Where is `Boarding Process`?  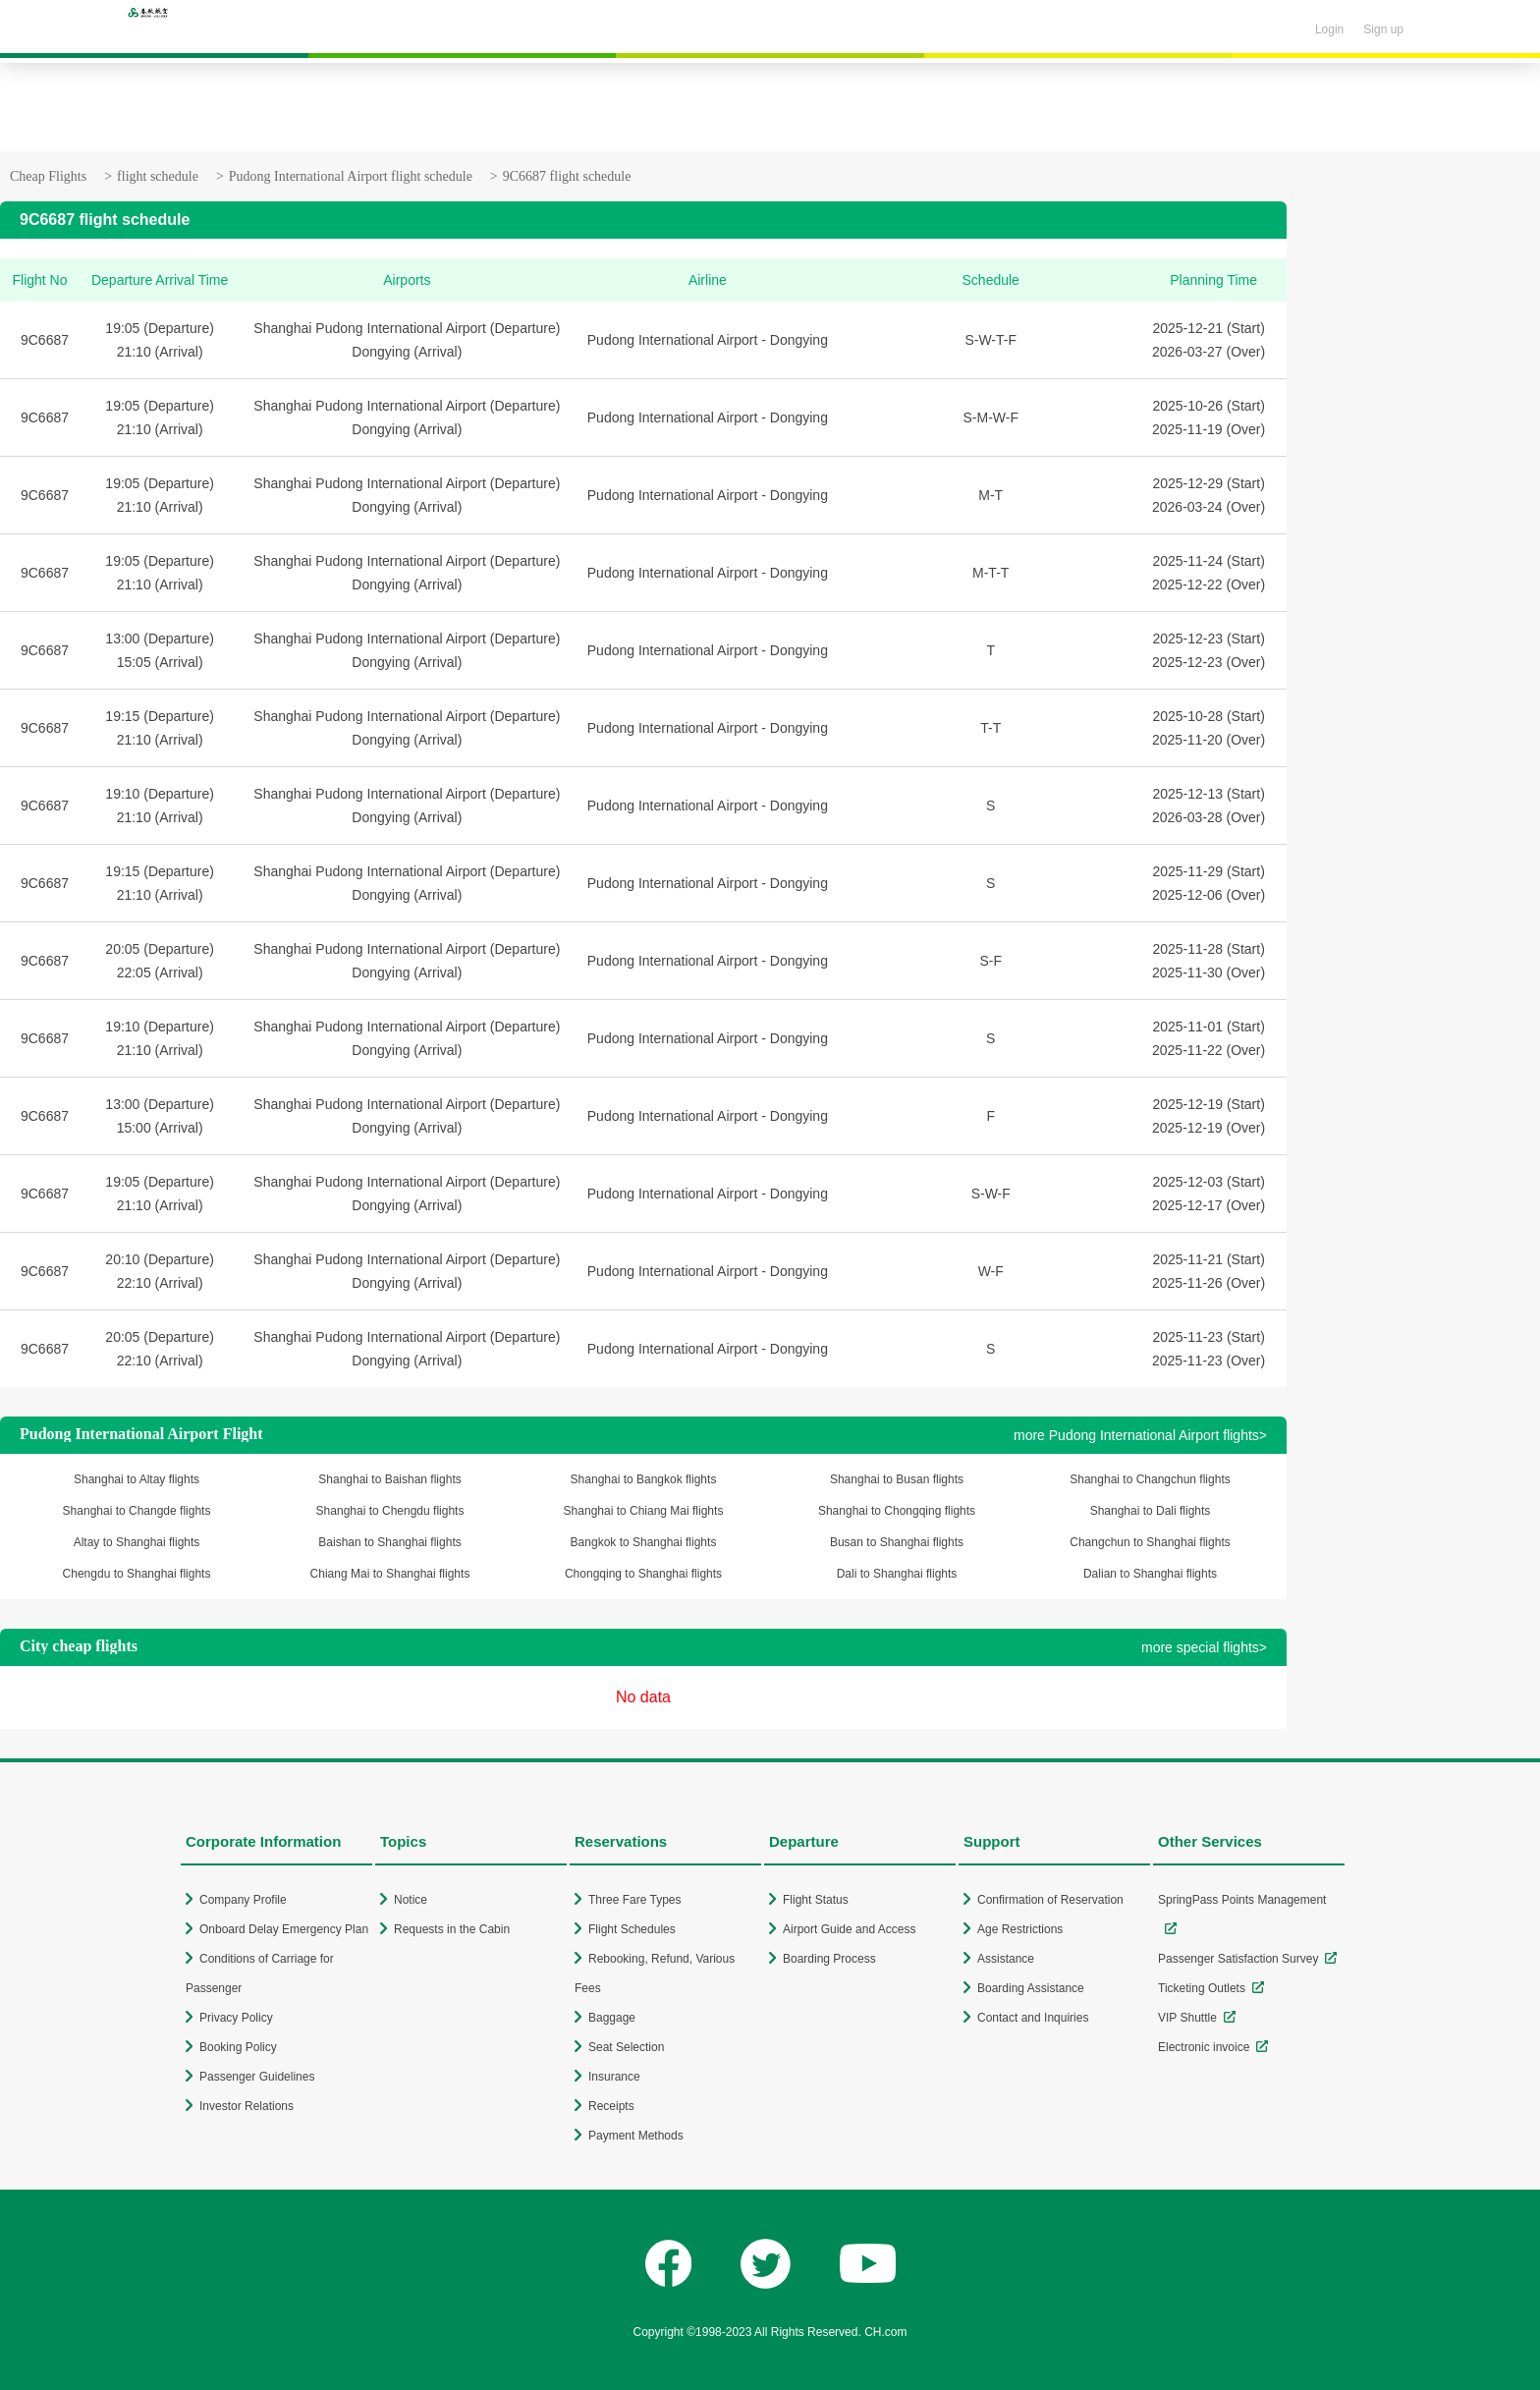
Boarding Process is located at coordinates (829, 1959).